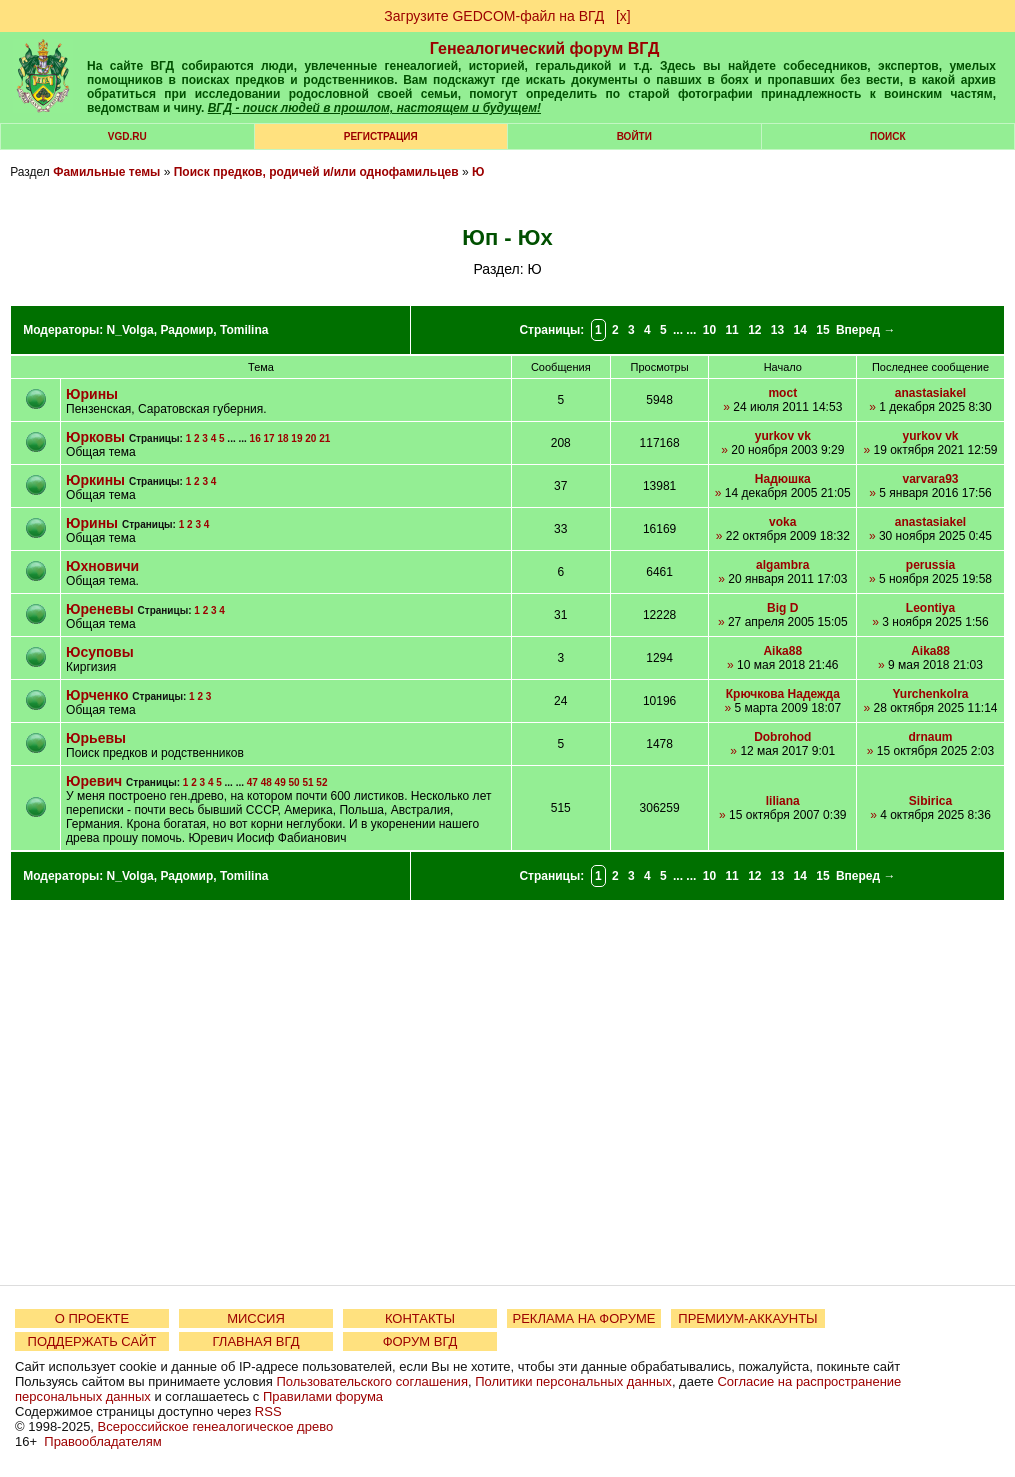 The width and height of the screenshot is (1015, 1477). Describe the element at coordinates (282, 438) in the screenshot. I see `18` at that location.